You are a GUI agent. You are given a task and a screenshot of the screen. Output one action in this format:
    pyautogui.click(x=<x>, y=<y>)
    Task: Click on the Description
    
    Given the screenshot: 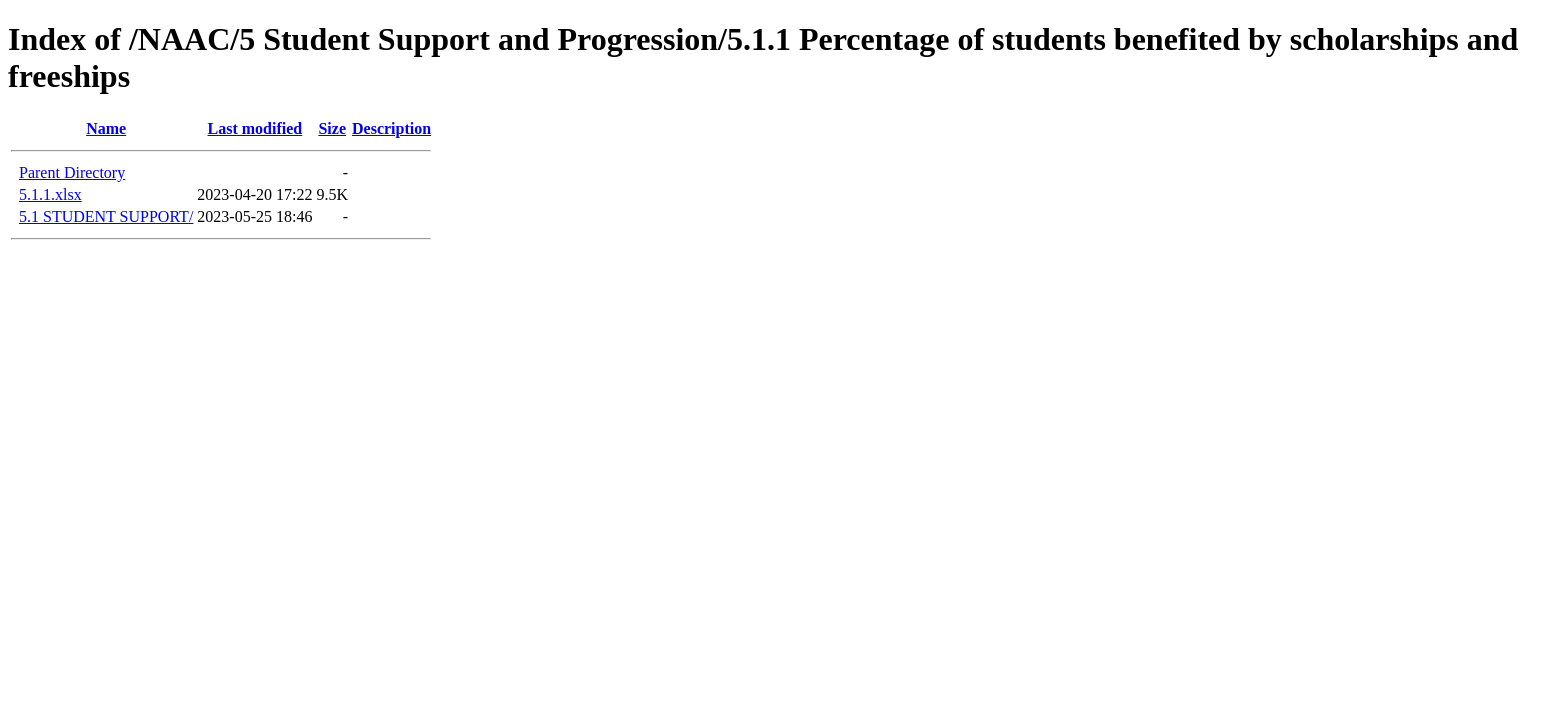 What is the action you would take?
    pyautogui.click(x=391, y=128)
    